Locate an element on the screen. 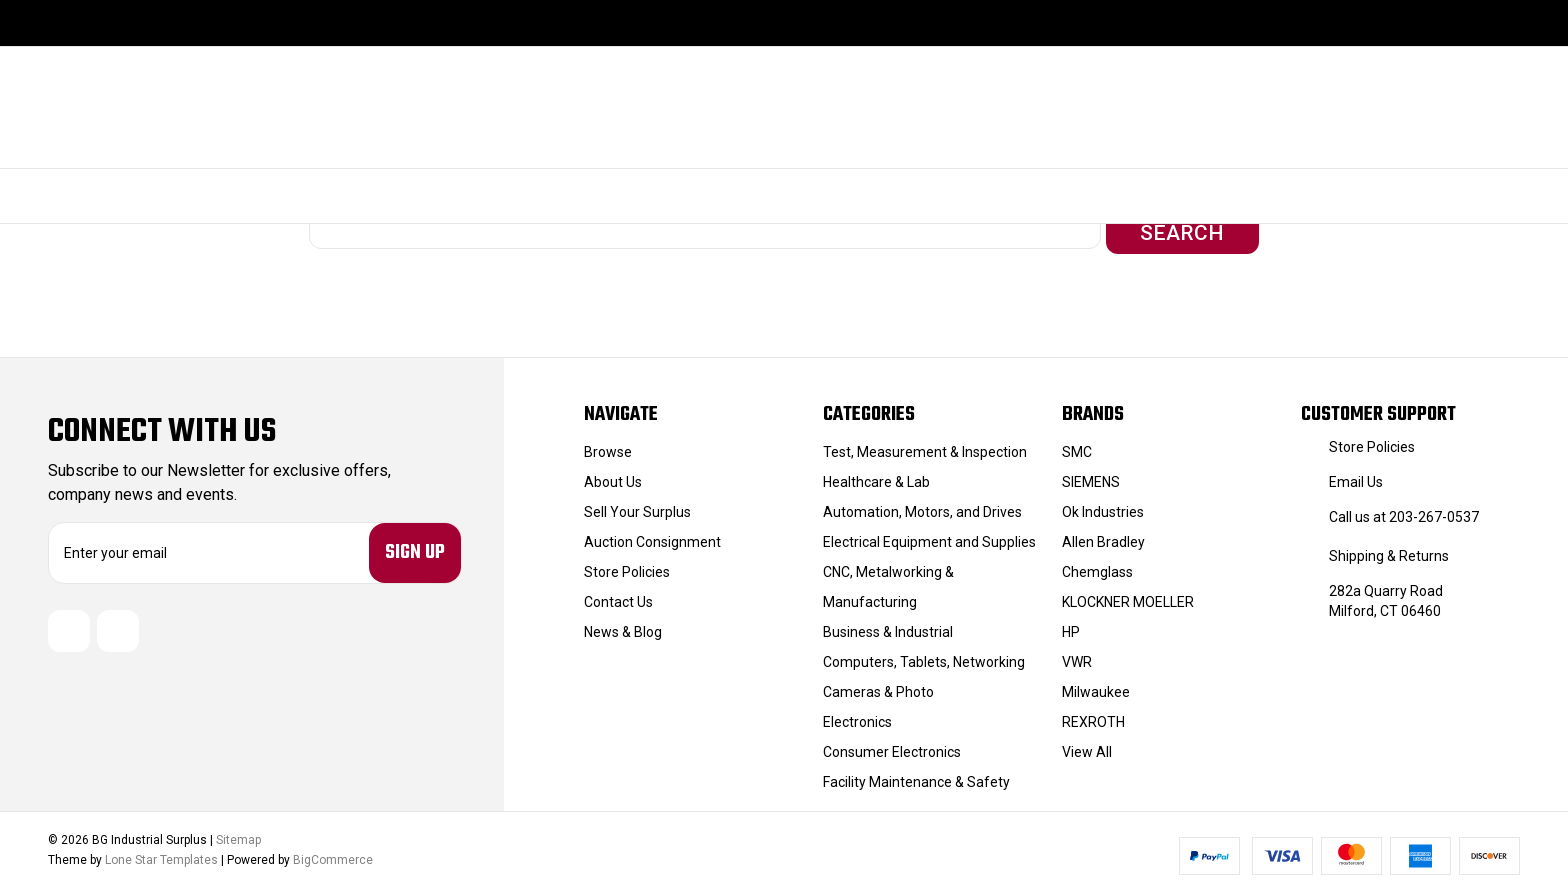 This screenshot has width=1568, height=884. Sell Your Surplus is located at coordinates (637, 506).